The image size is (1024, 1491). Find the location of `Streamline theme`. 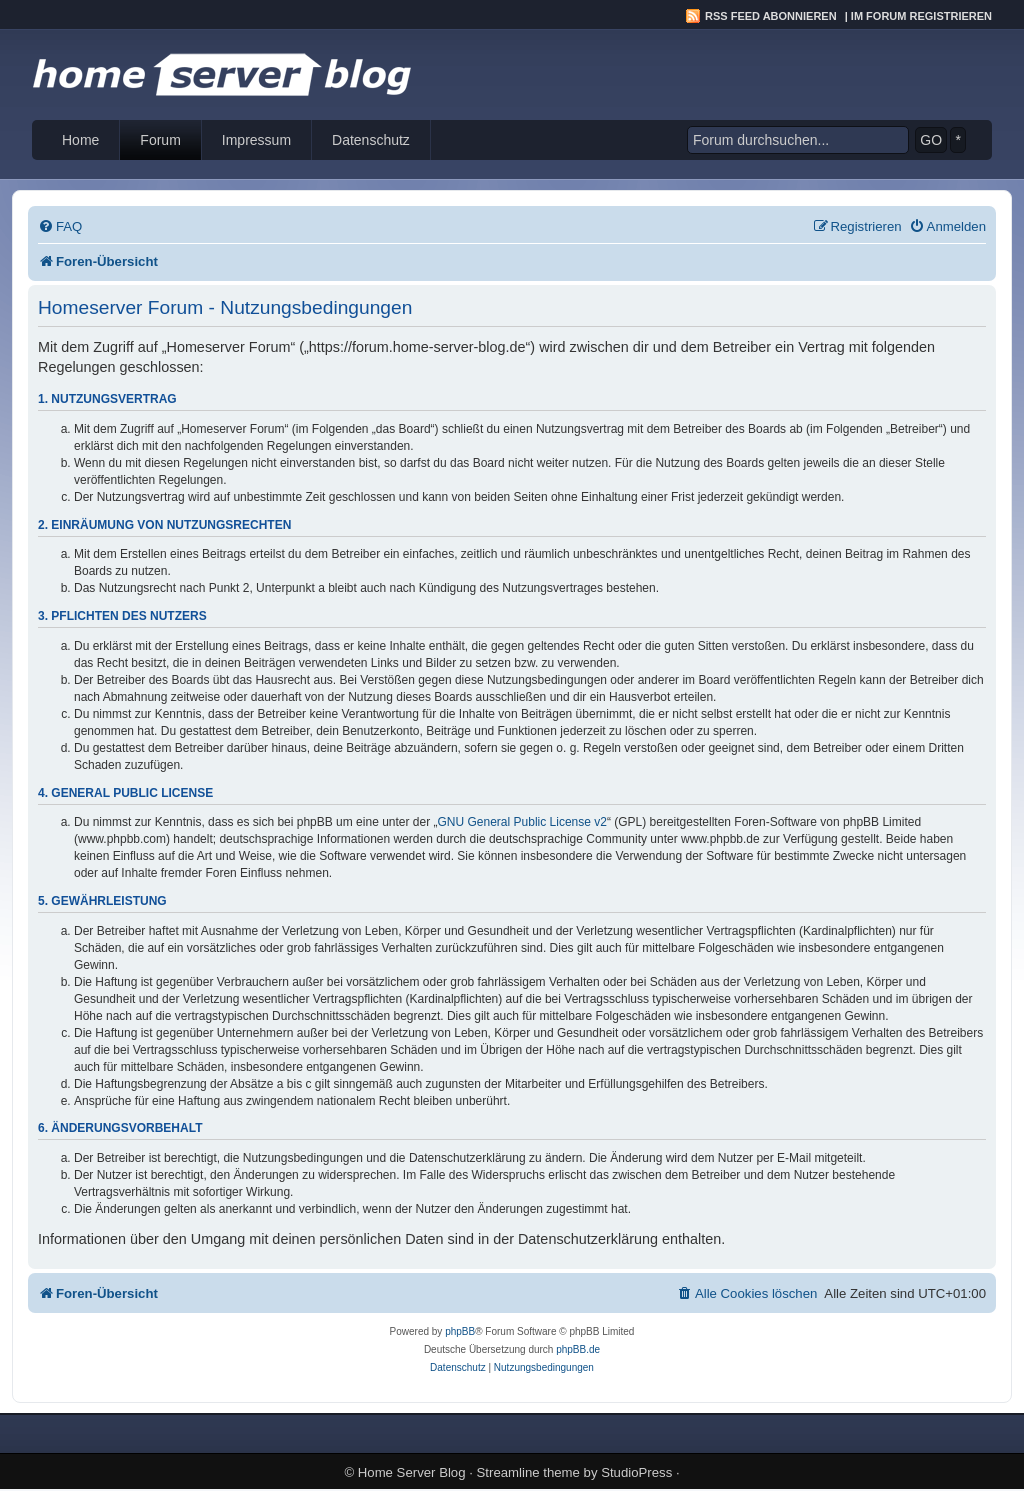

Streamline theme is located at coordinates (528, 1472).